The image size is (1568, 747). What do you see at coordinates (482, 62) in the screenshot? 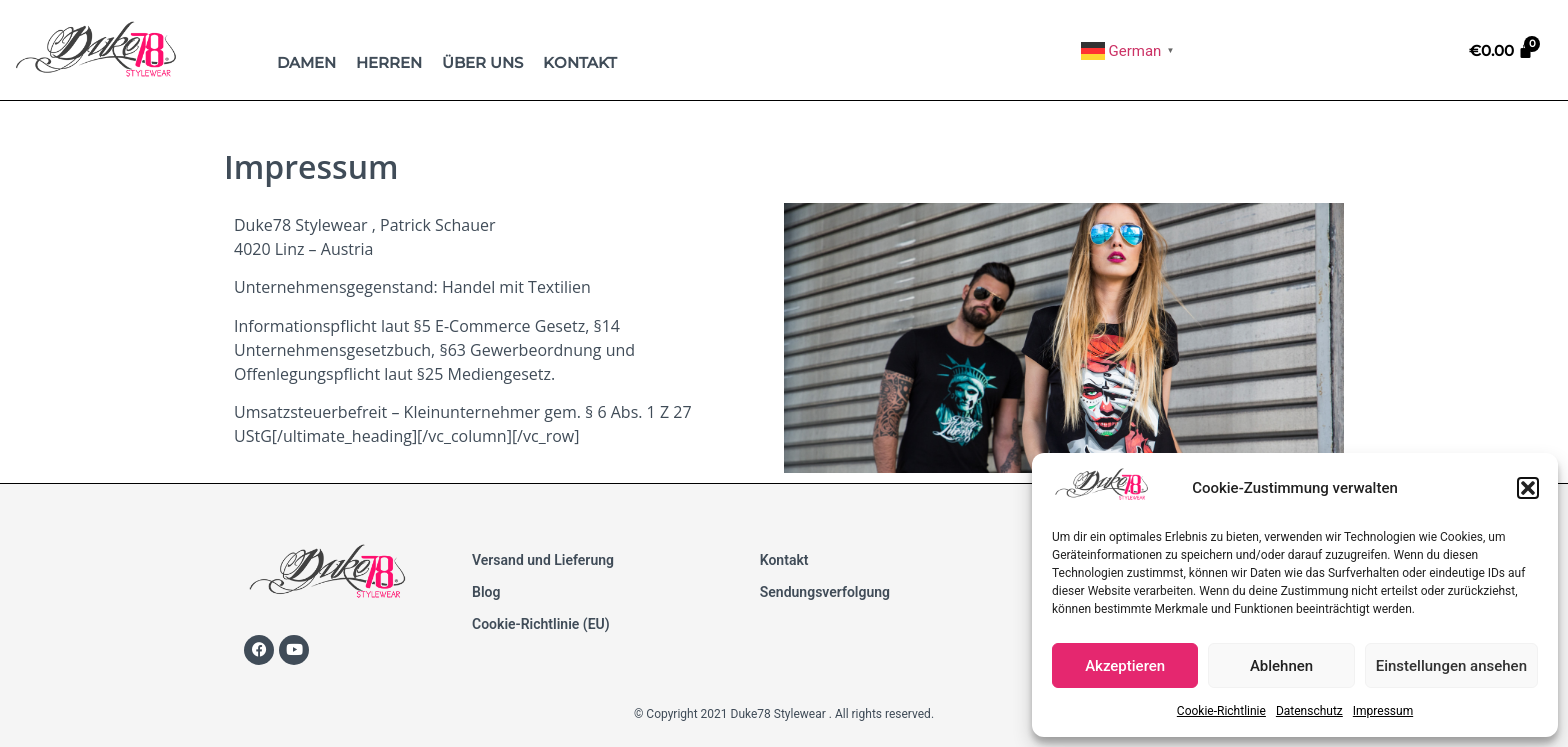
I see `Über uns` at bounding box center [482, 62].